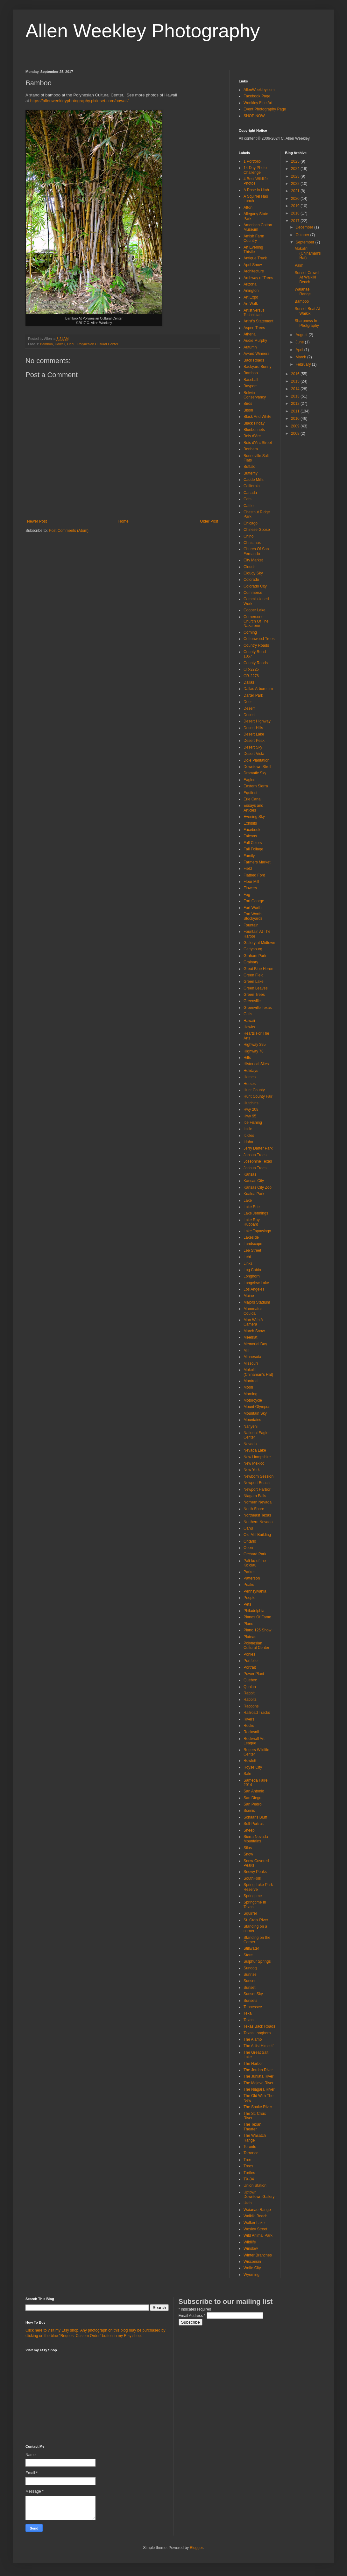  What do you see at coordinates (251, 379) in the screenshot?
I see `Baseball` at bounding box center [251, 379].